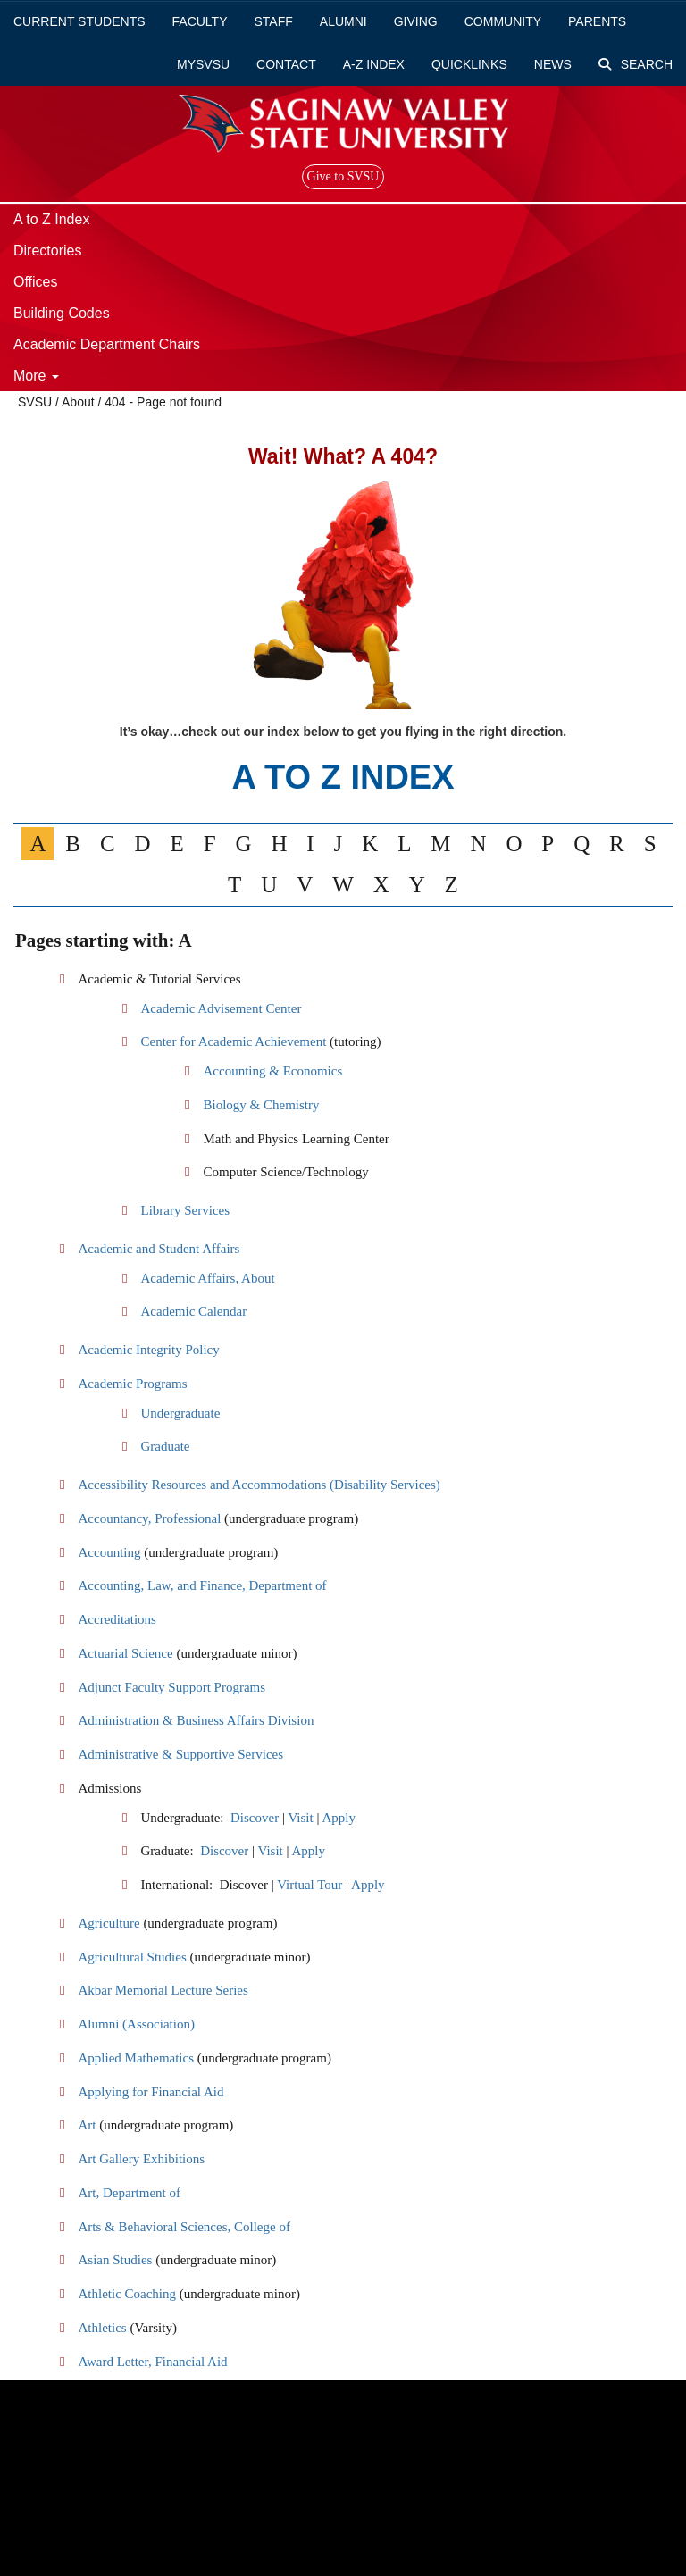  What do you see at coordinates (125, 1653) in the screenshot?
I see `Actuarial Science` at bounding box center [125, 1653].